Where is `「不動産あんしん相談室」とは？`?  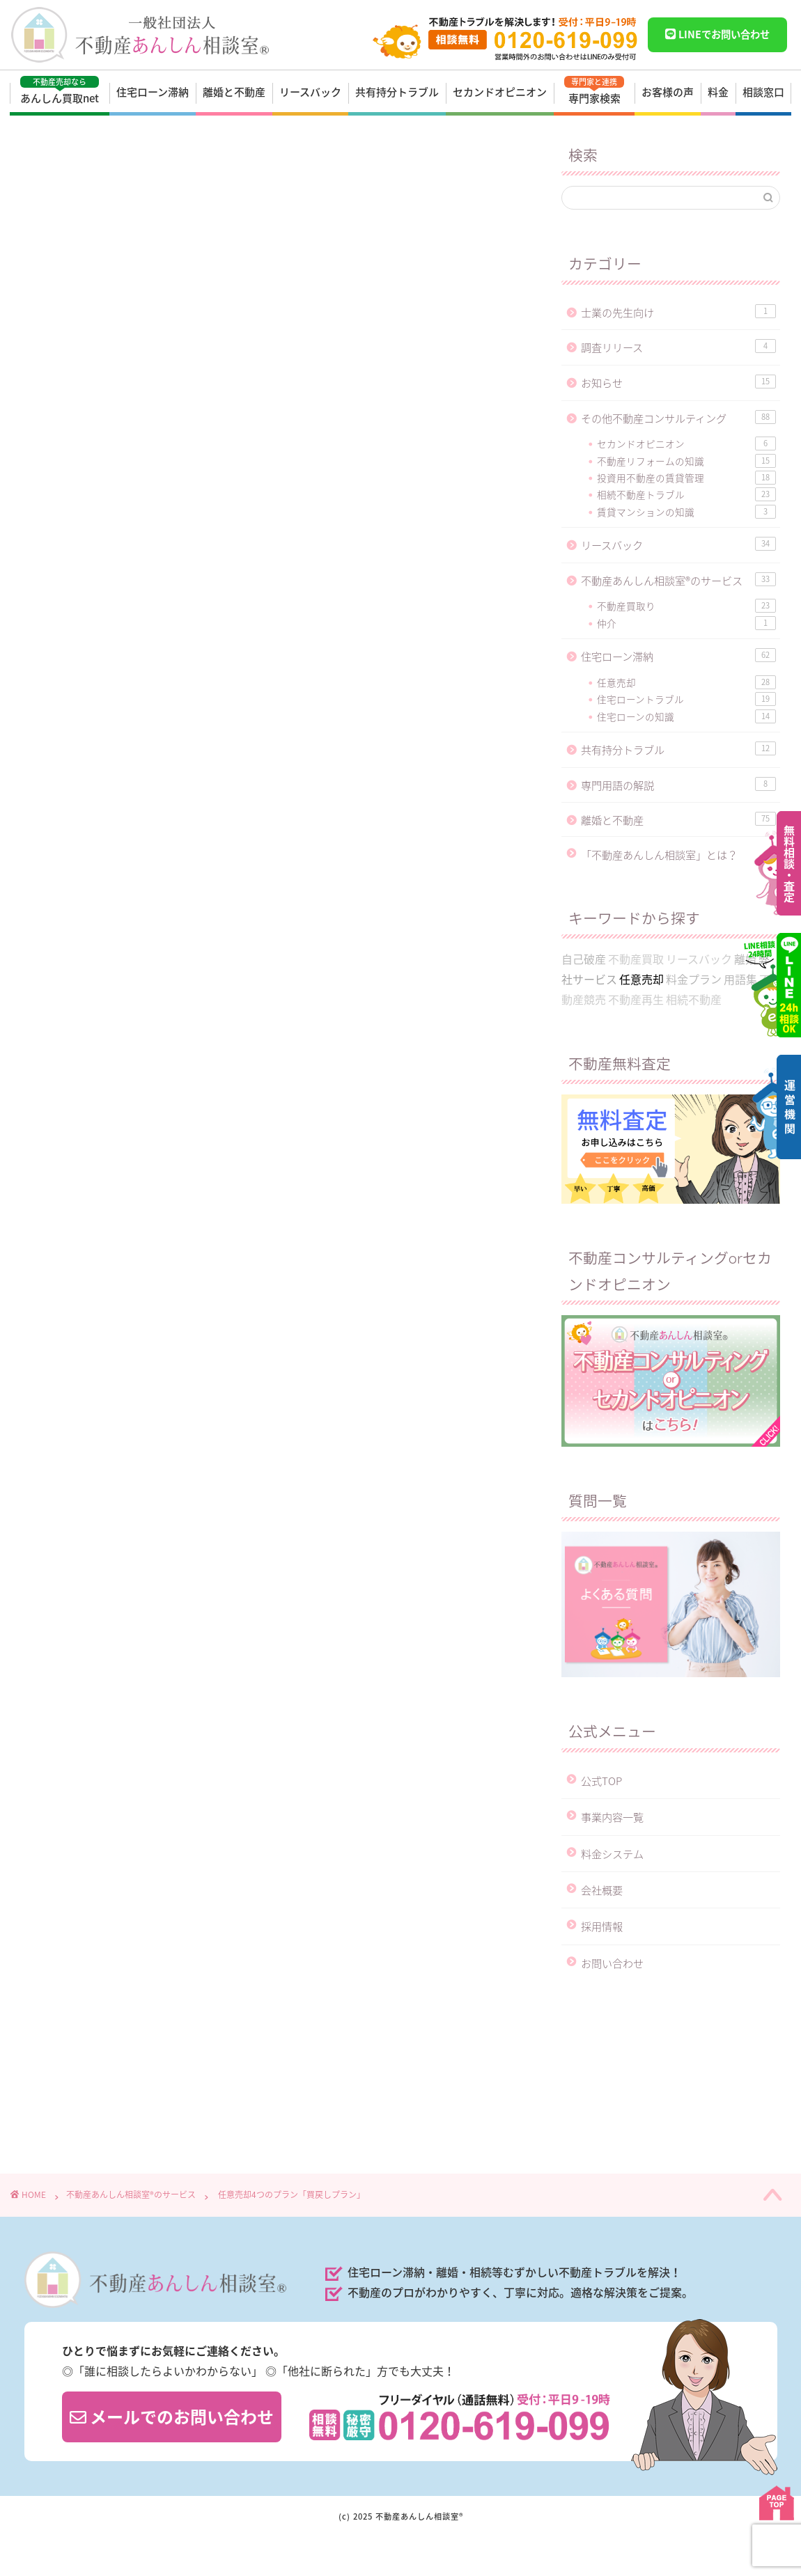 「不動産あんしん相談室」とは？ is located at coordinates (659, 855).